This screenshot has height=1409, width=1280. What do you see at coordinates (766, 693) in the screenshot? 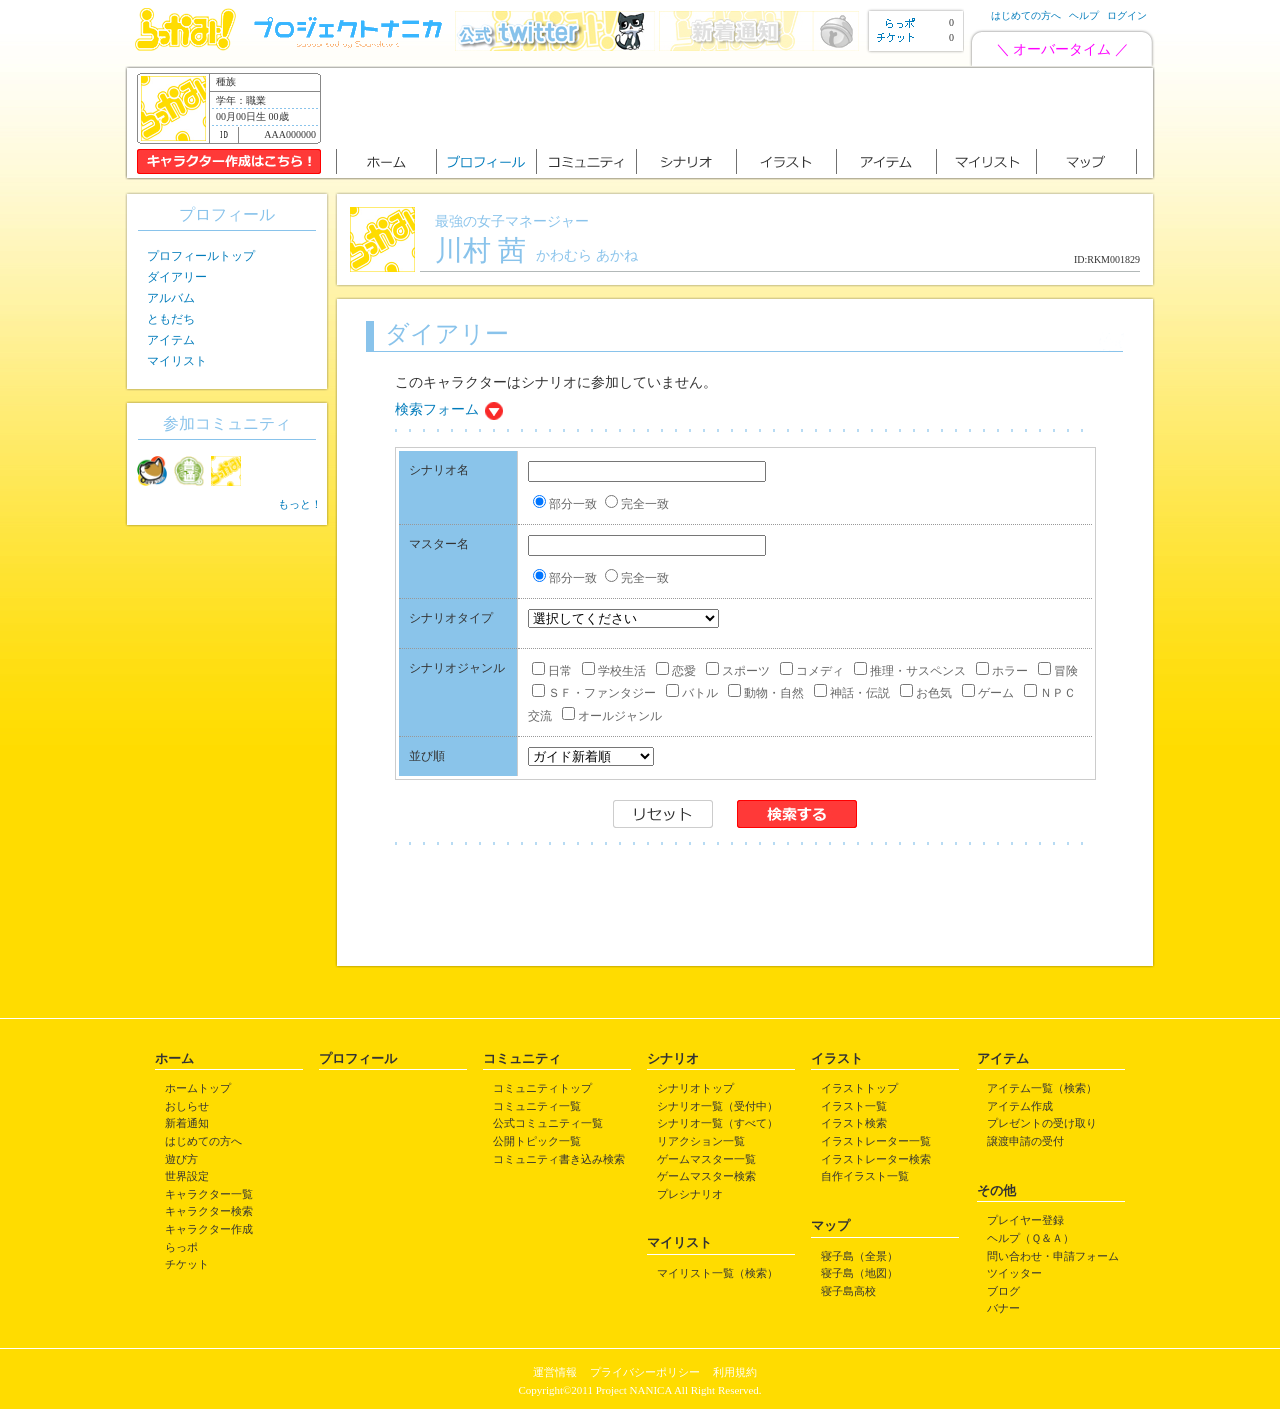
I see `動物・自然` at bounding box center [766, 693].